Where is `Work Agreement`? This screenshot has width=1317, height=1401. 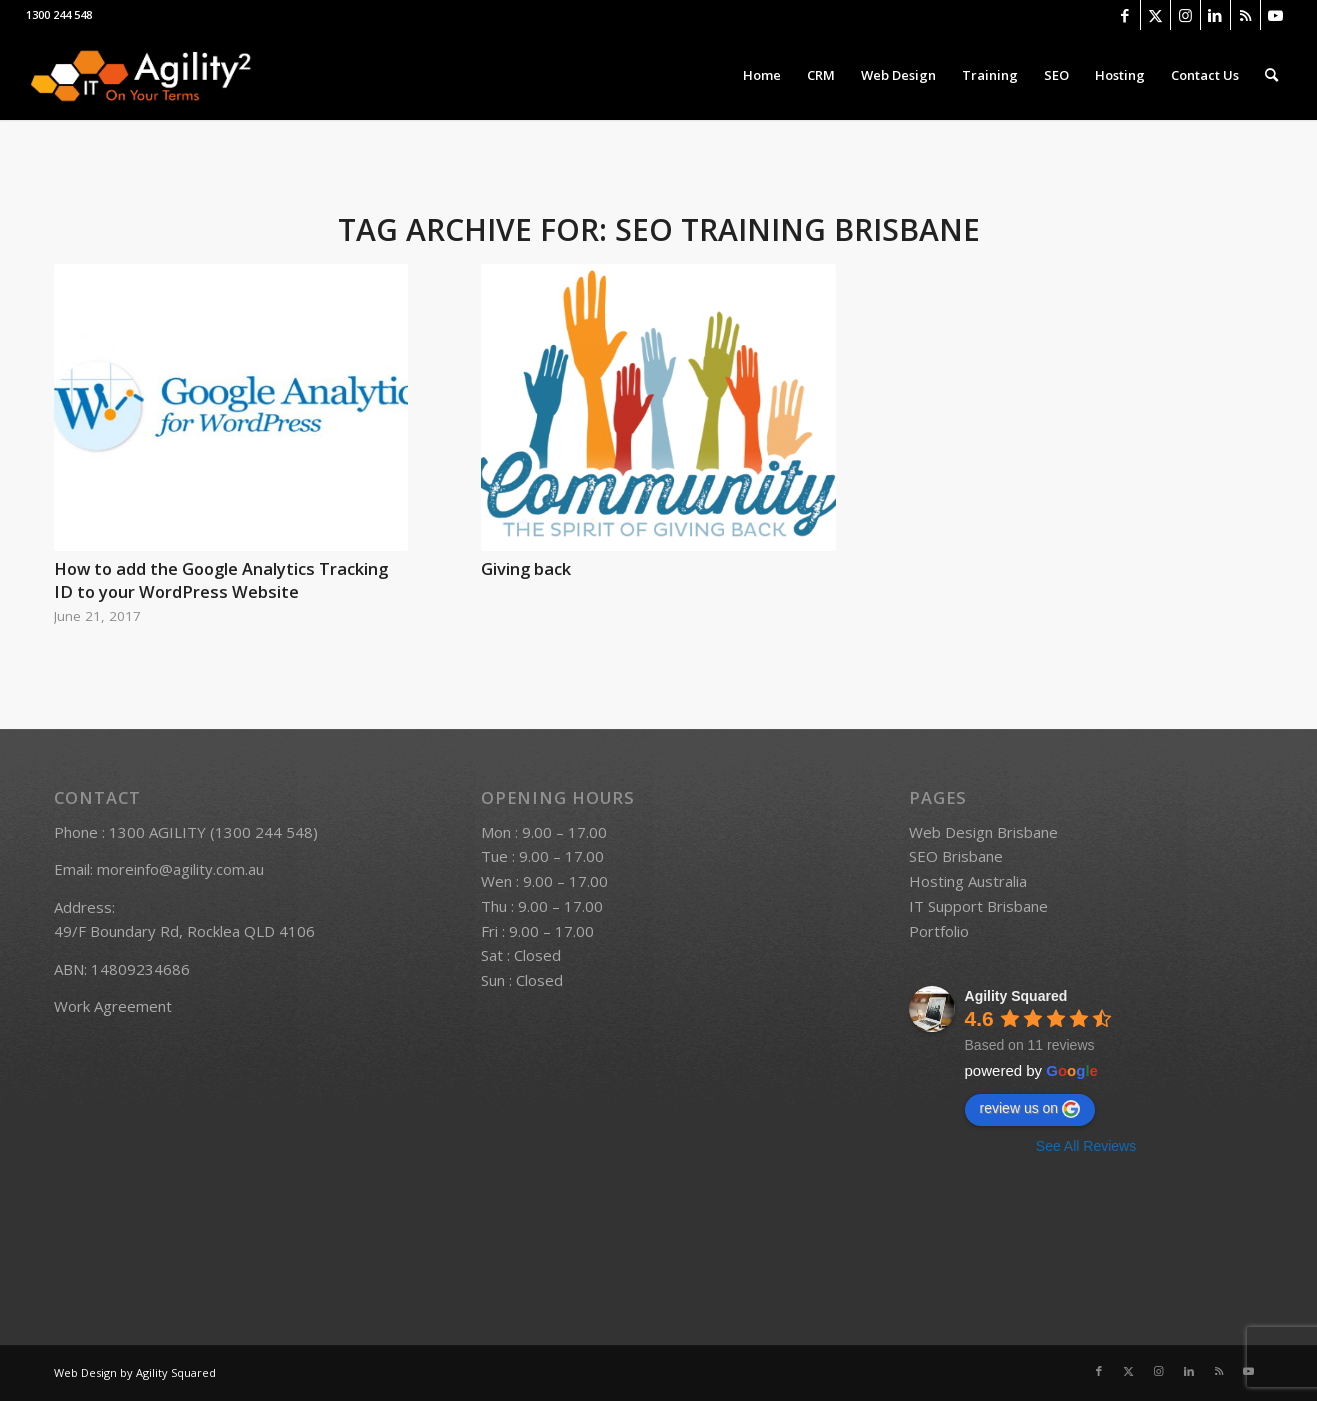 Work Agreement is located at coordinates (113, 1006).